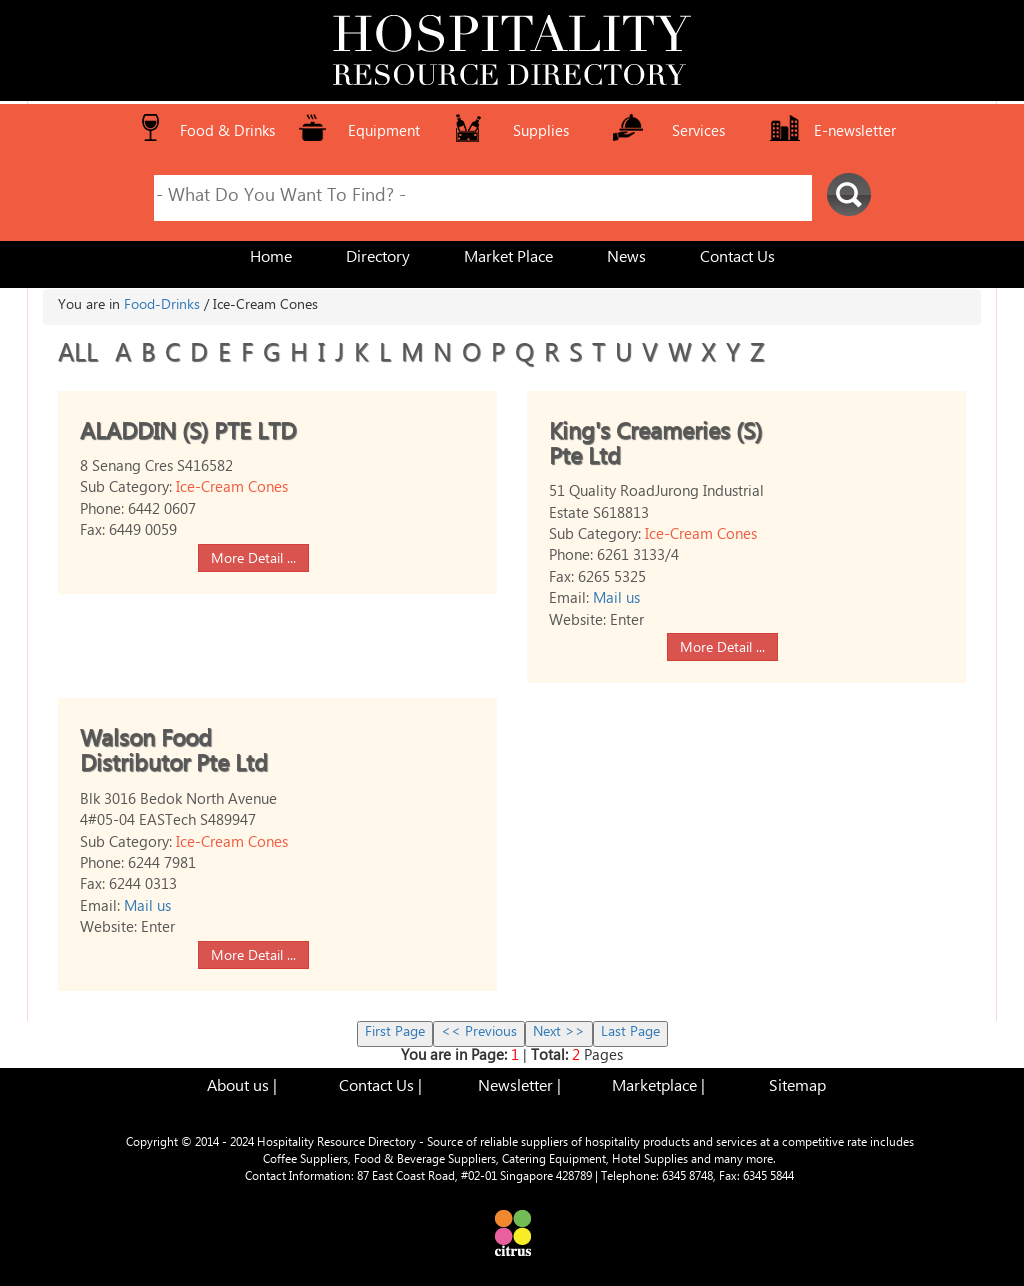  What do you see at coordinates (626, 259) in the screenshot?
I see `News` at bounding box center [626, 259].